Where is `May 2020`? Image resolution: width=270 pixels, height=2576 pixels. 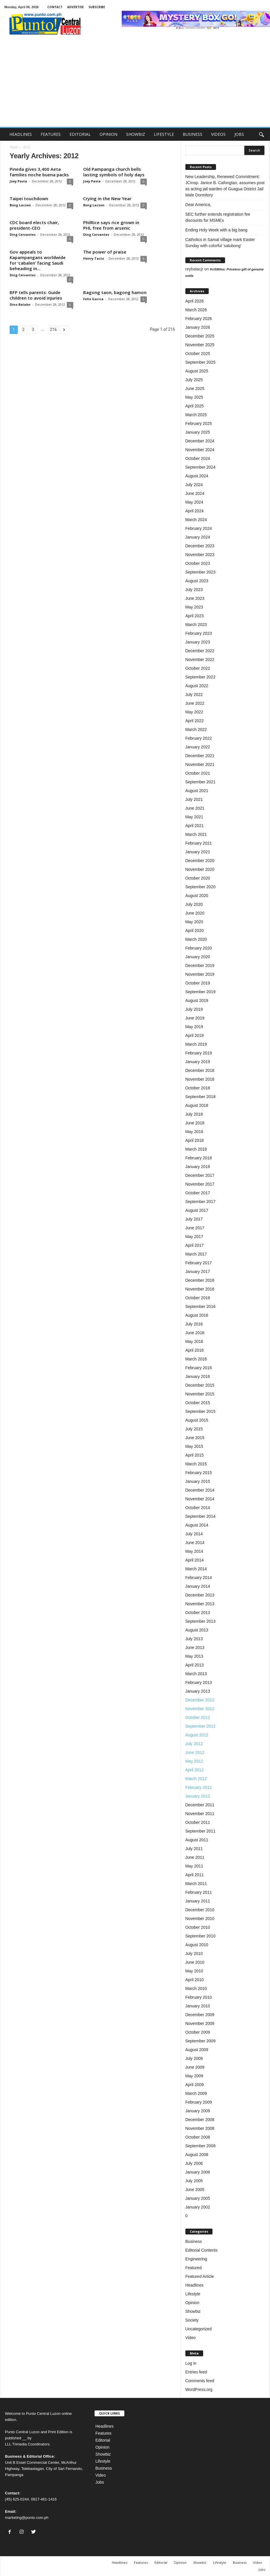 May 2020 is located at coordinates (194, 921).